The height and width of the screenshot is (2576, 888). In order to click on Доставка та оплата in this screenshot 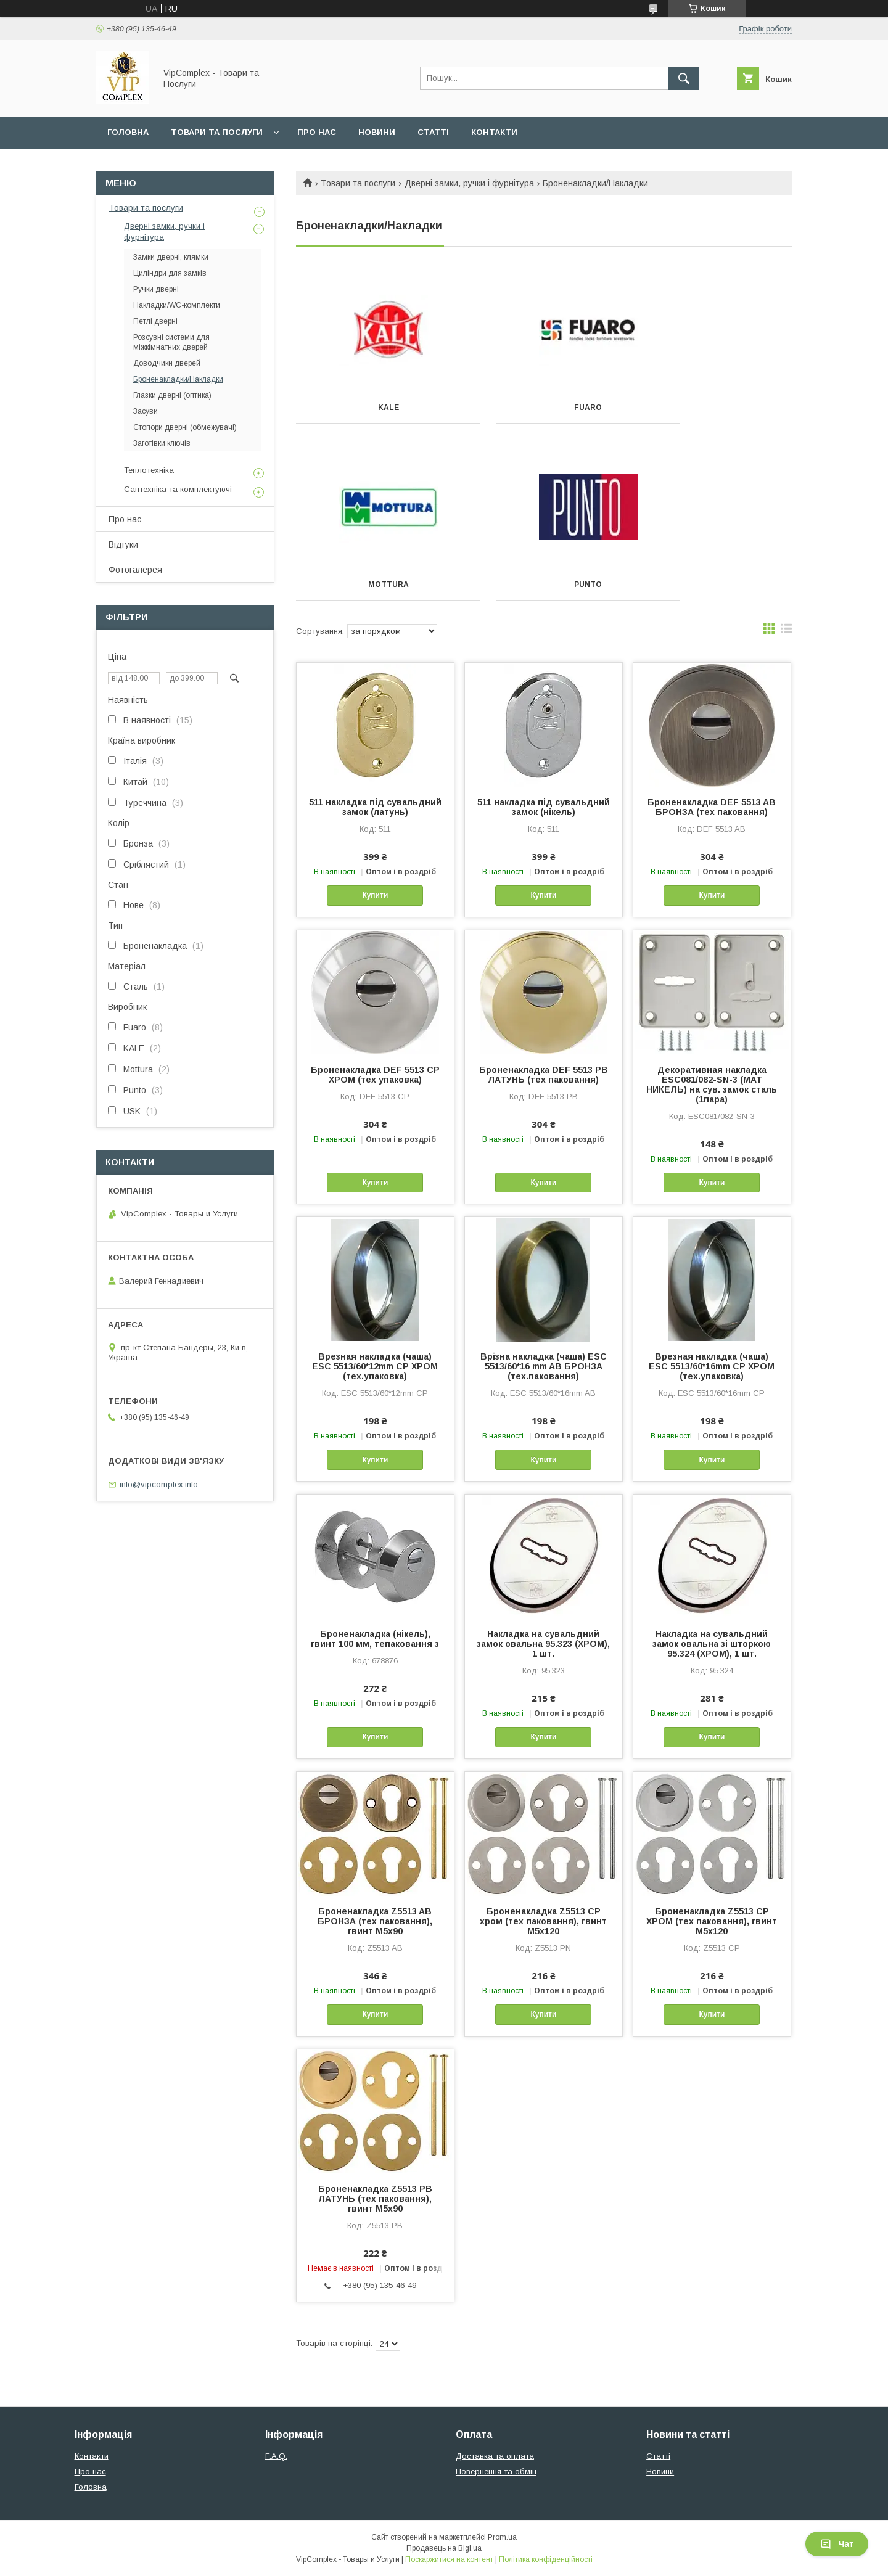, I will do `click(495, 2456)`.